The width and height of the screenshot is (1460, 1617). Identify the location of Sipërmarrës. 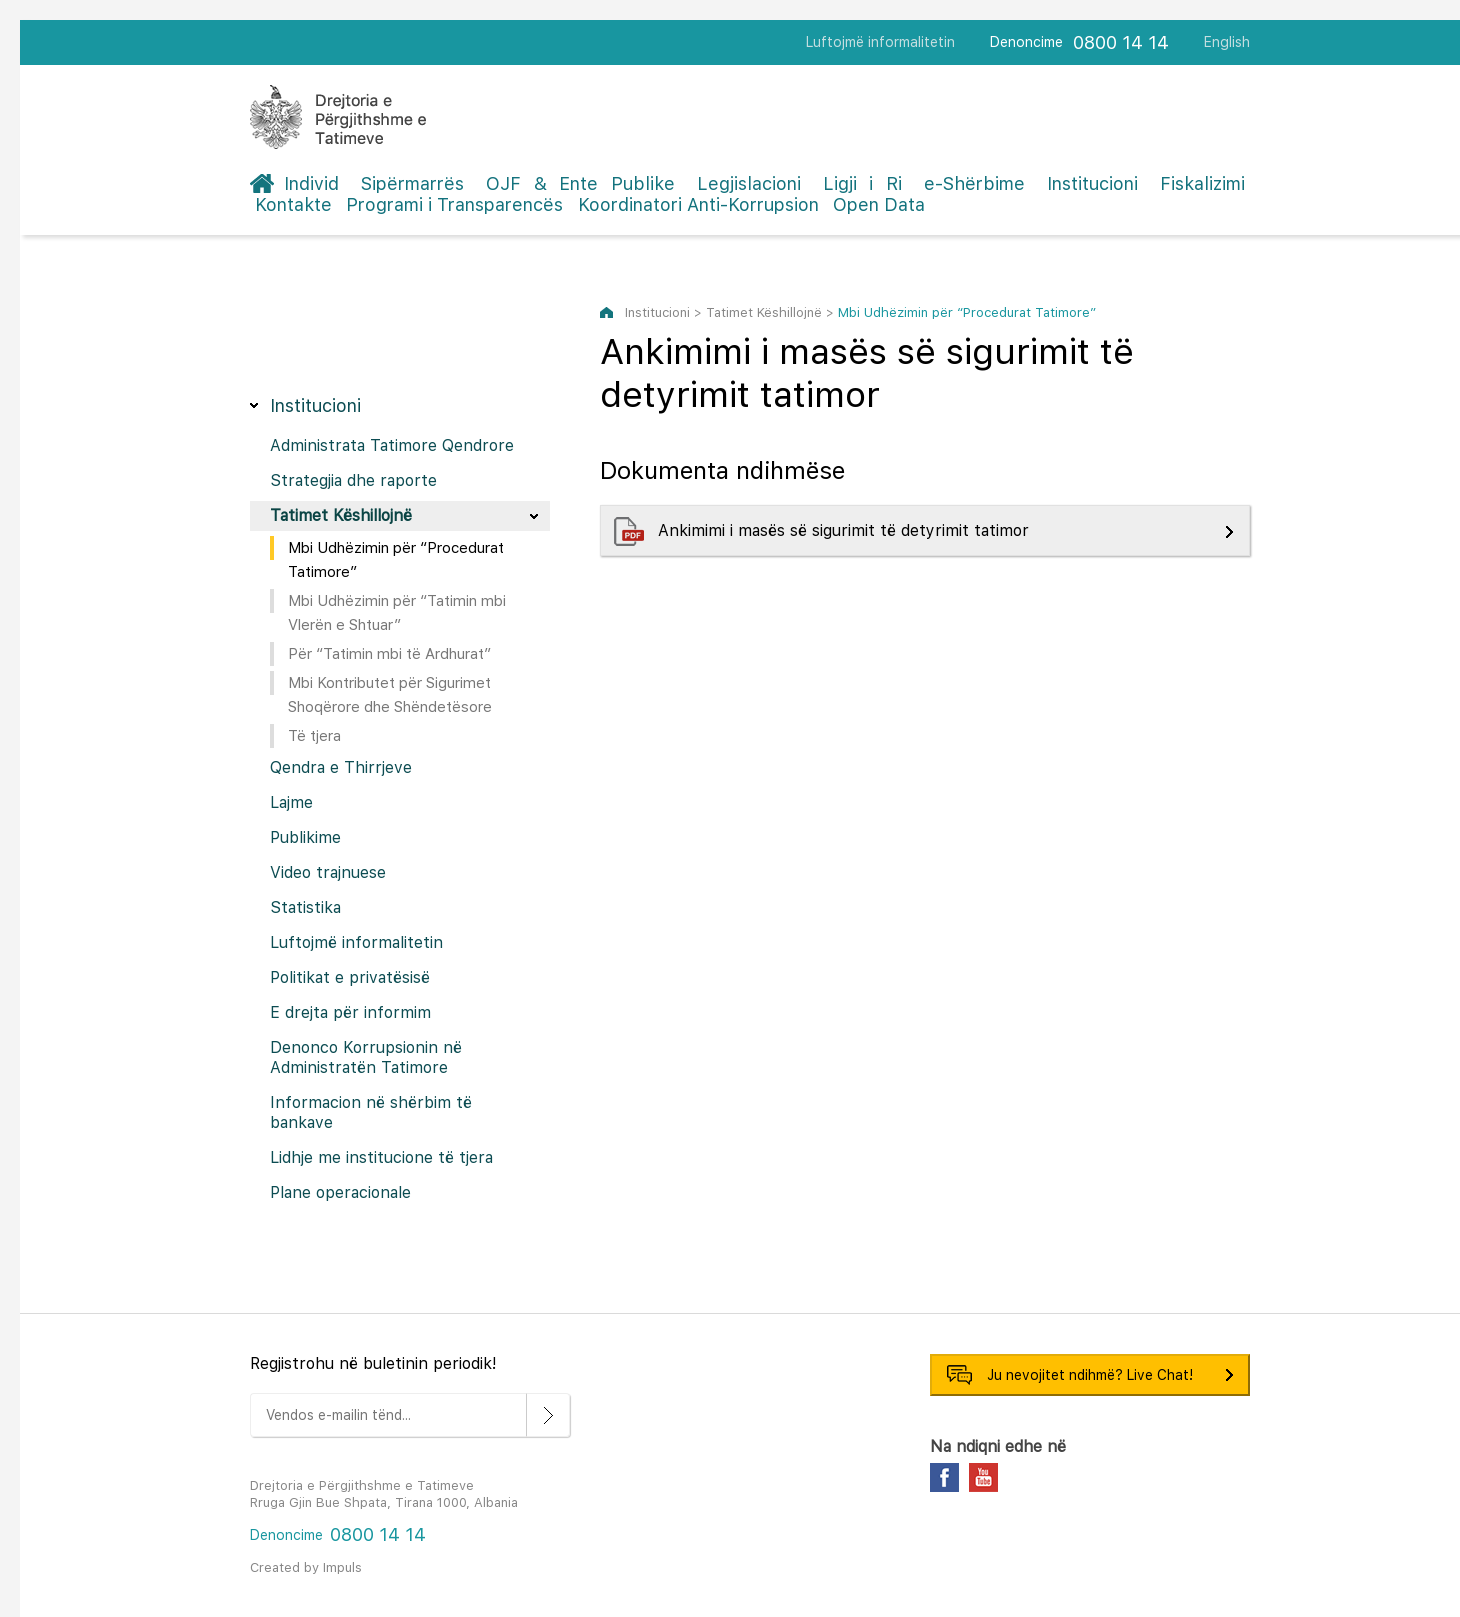
(412, 183).